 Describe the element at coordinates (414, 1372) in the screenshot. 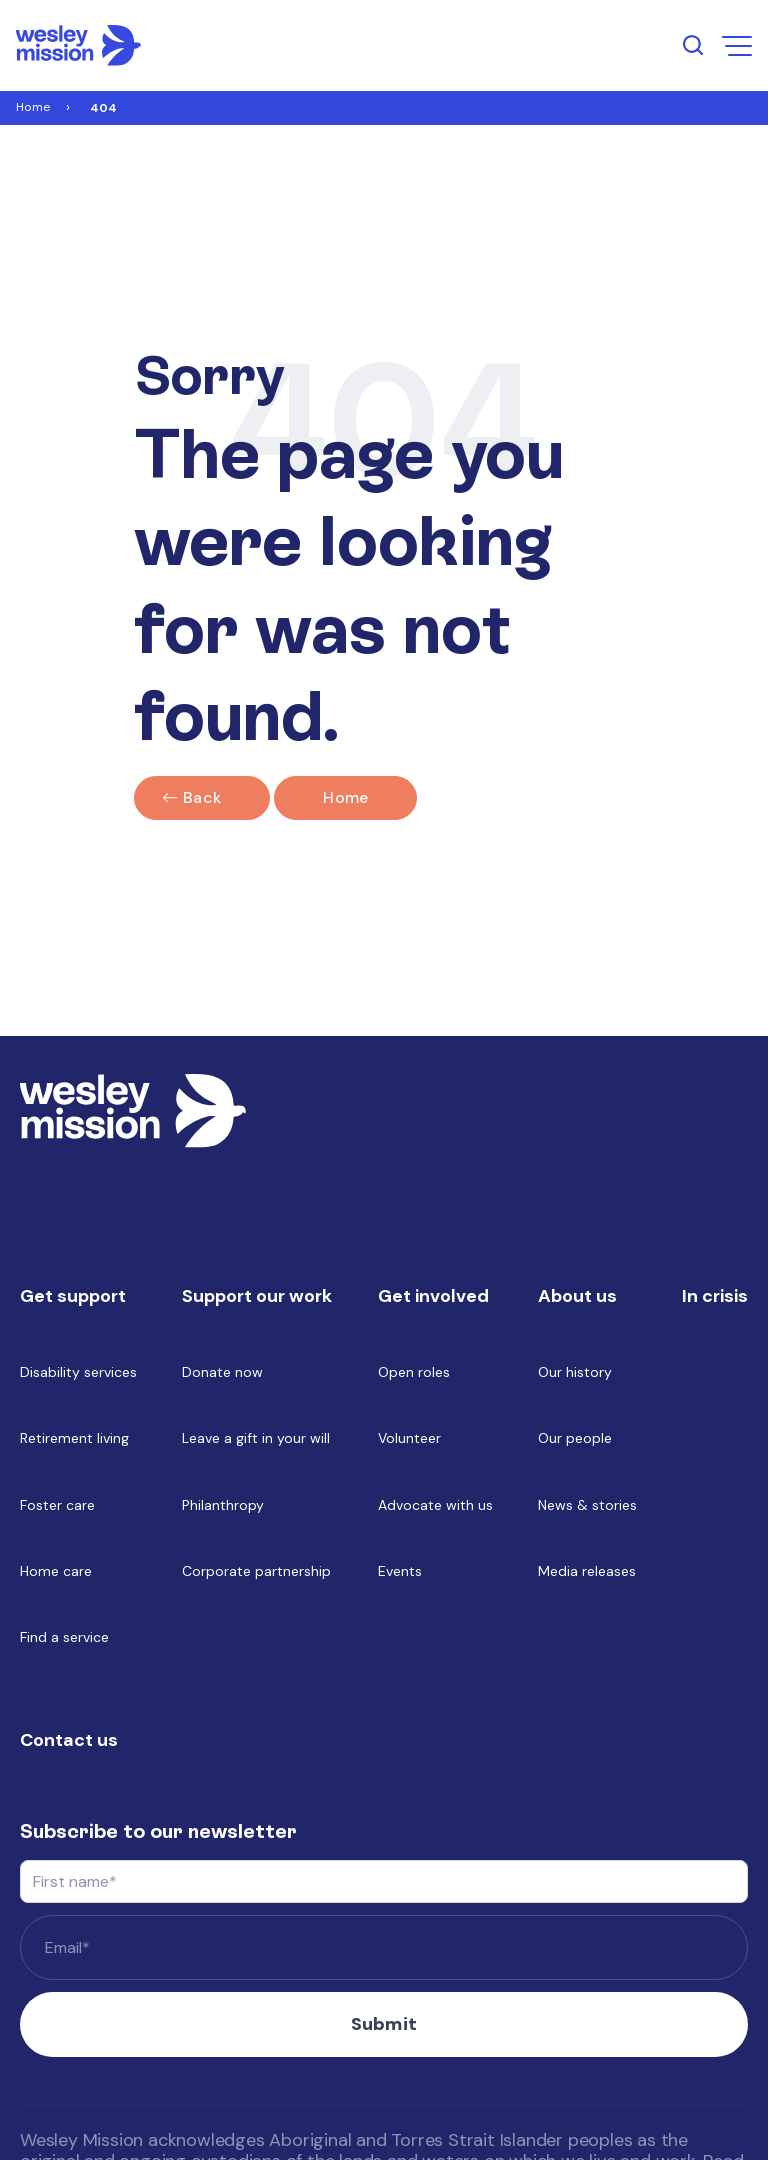

I see `Open roles [menuitem]` at that location.